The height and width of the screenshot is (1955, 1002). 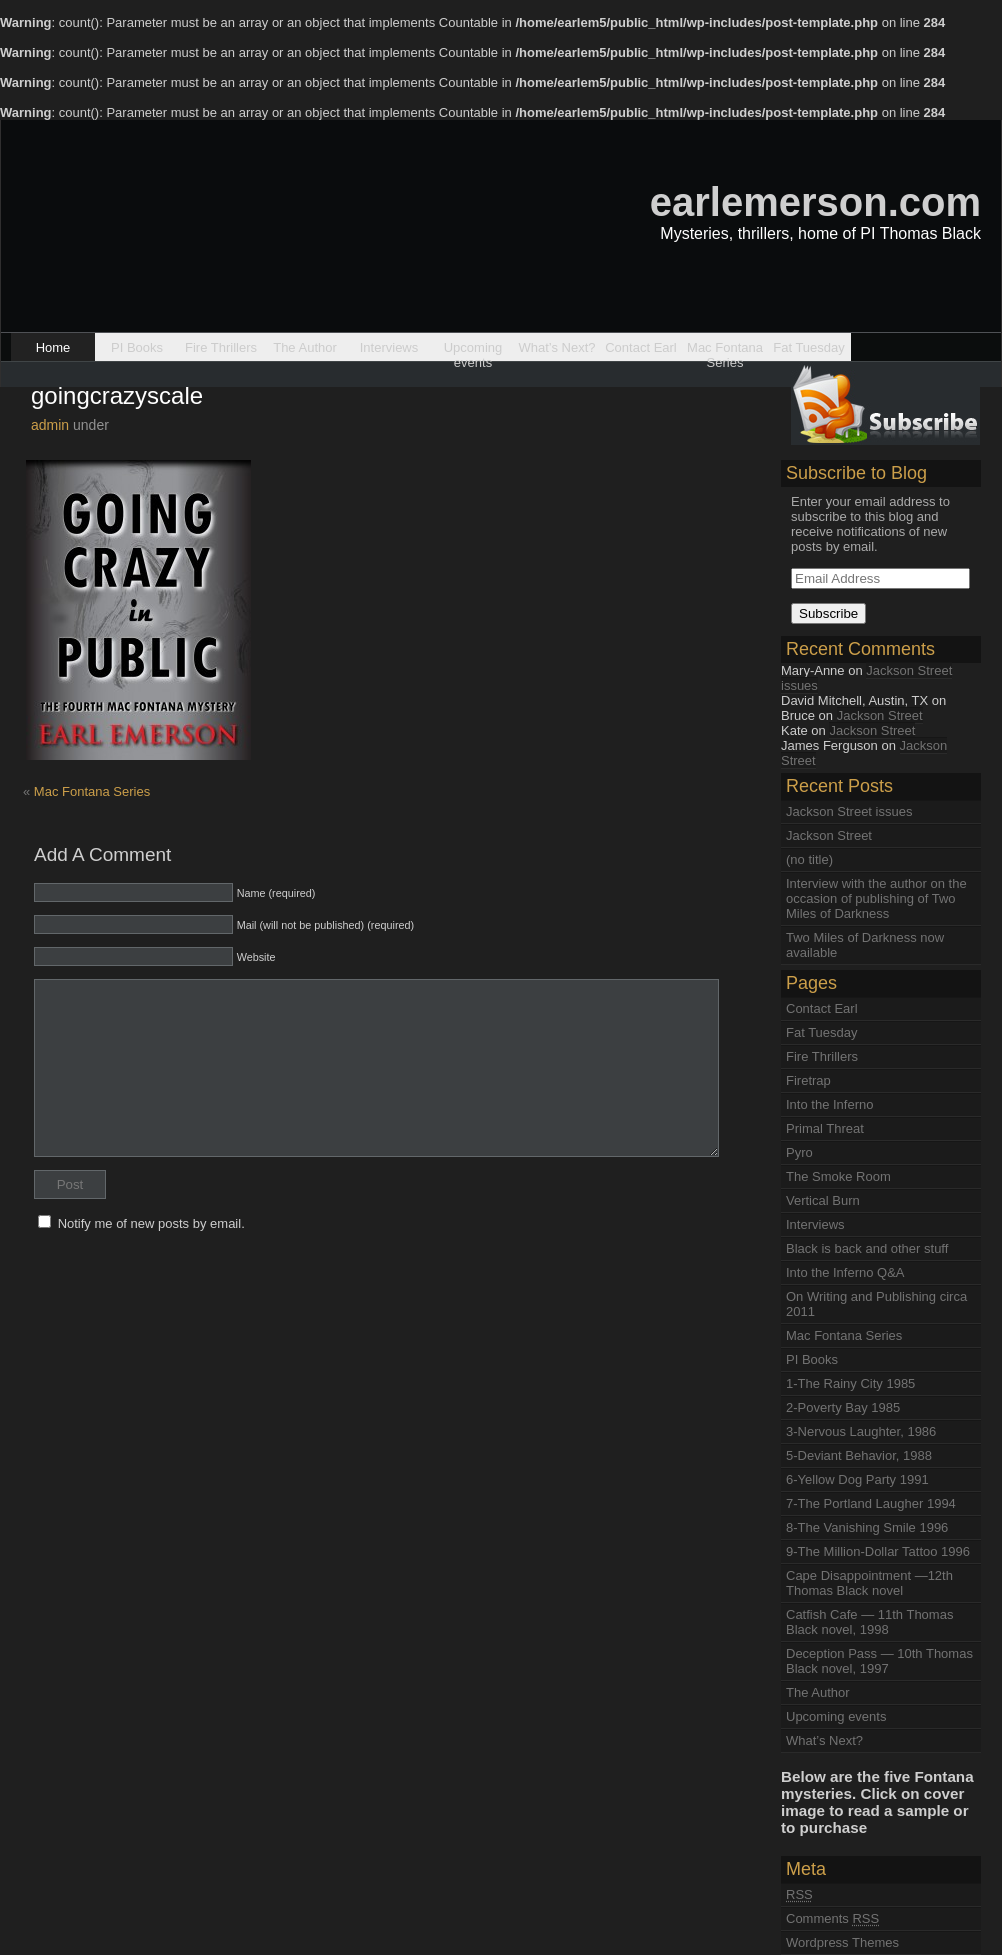 What do you see at coordinates (832, 1918) in the screenshot?
I see `Comments` at bounding box center [832, 1918].